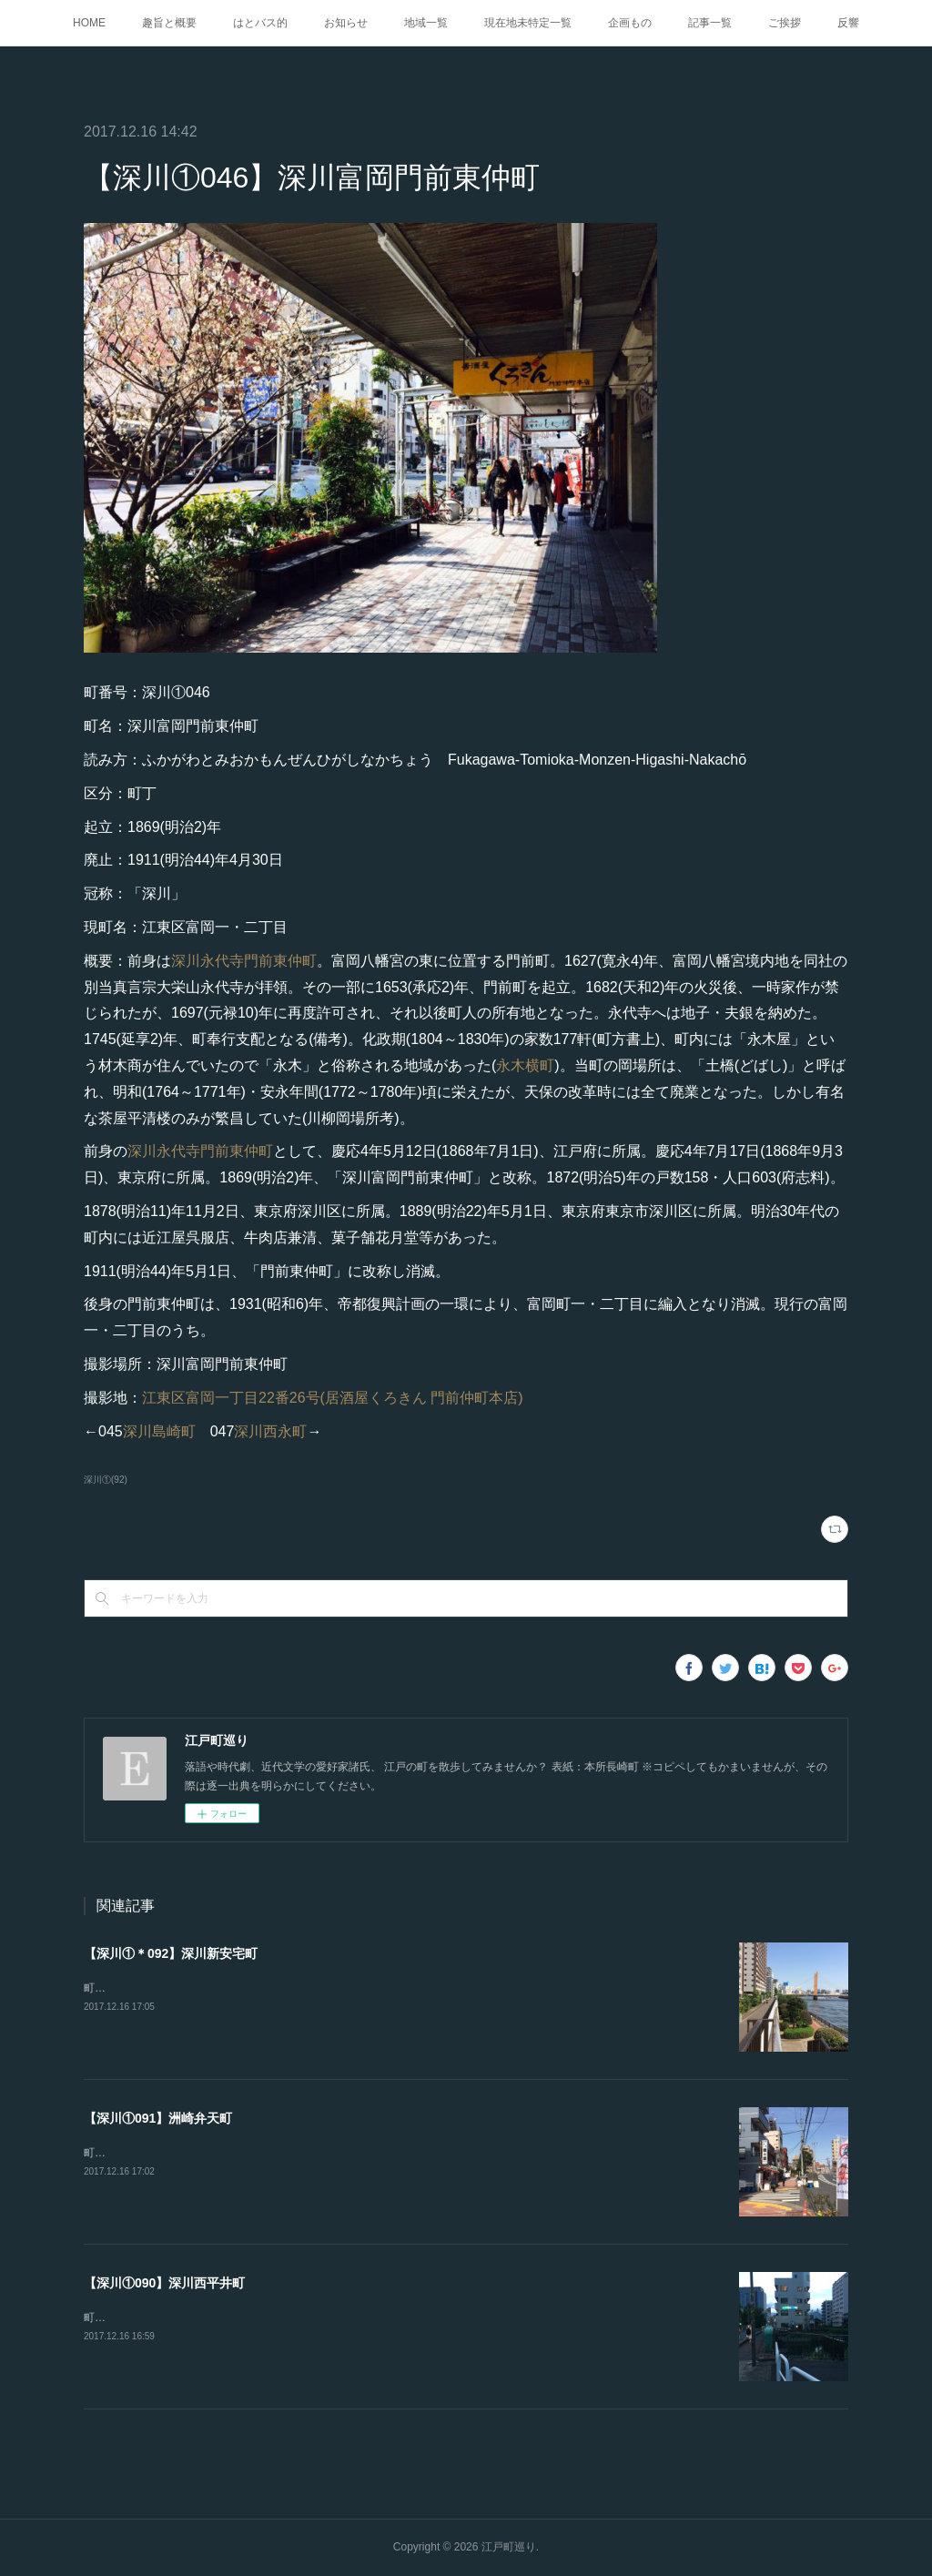  I want to click on はとバス的, so click(260, 22).